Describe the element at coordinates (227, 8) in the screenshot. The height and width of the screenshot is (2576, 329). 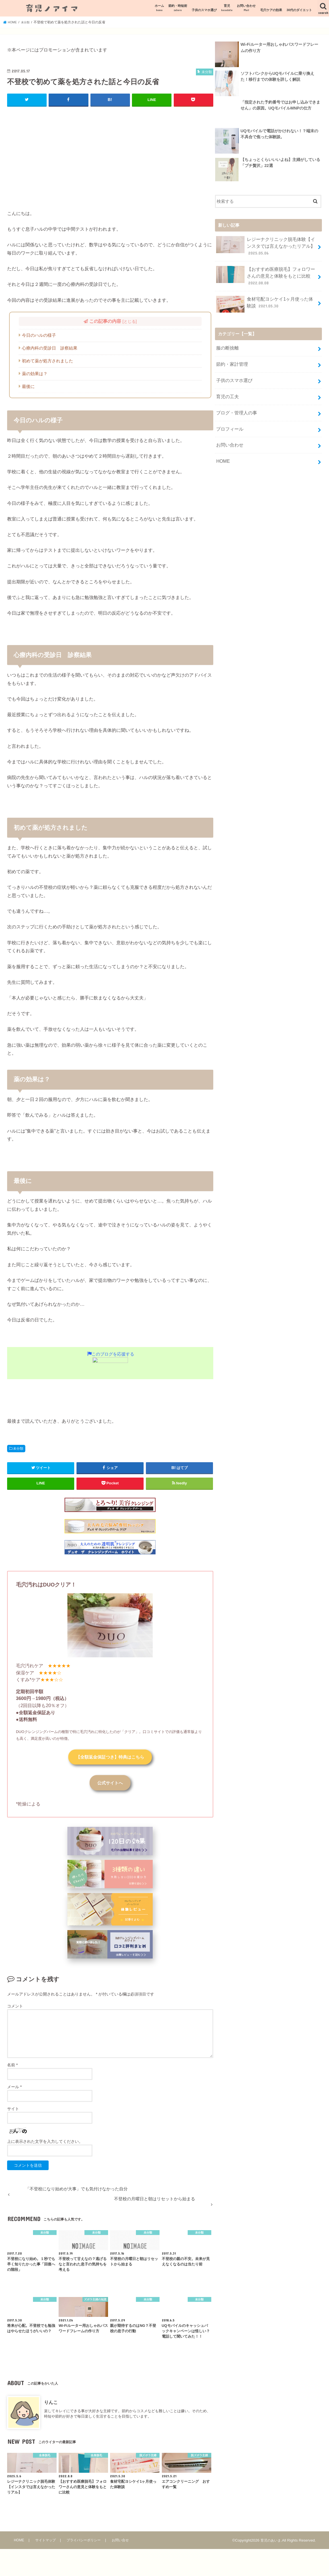
I see `育児` at that location.